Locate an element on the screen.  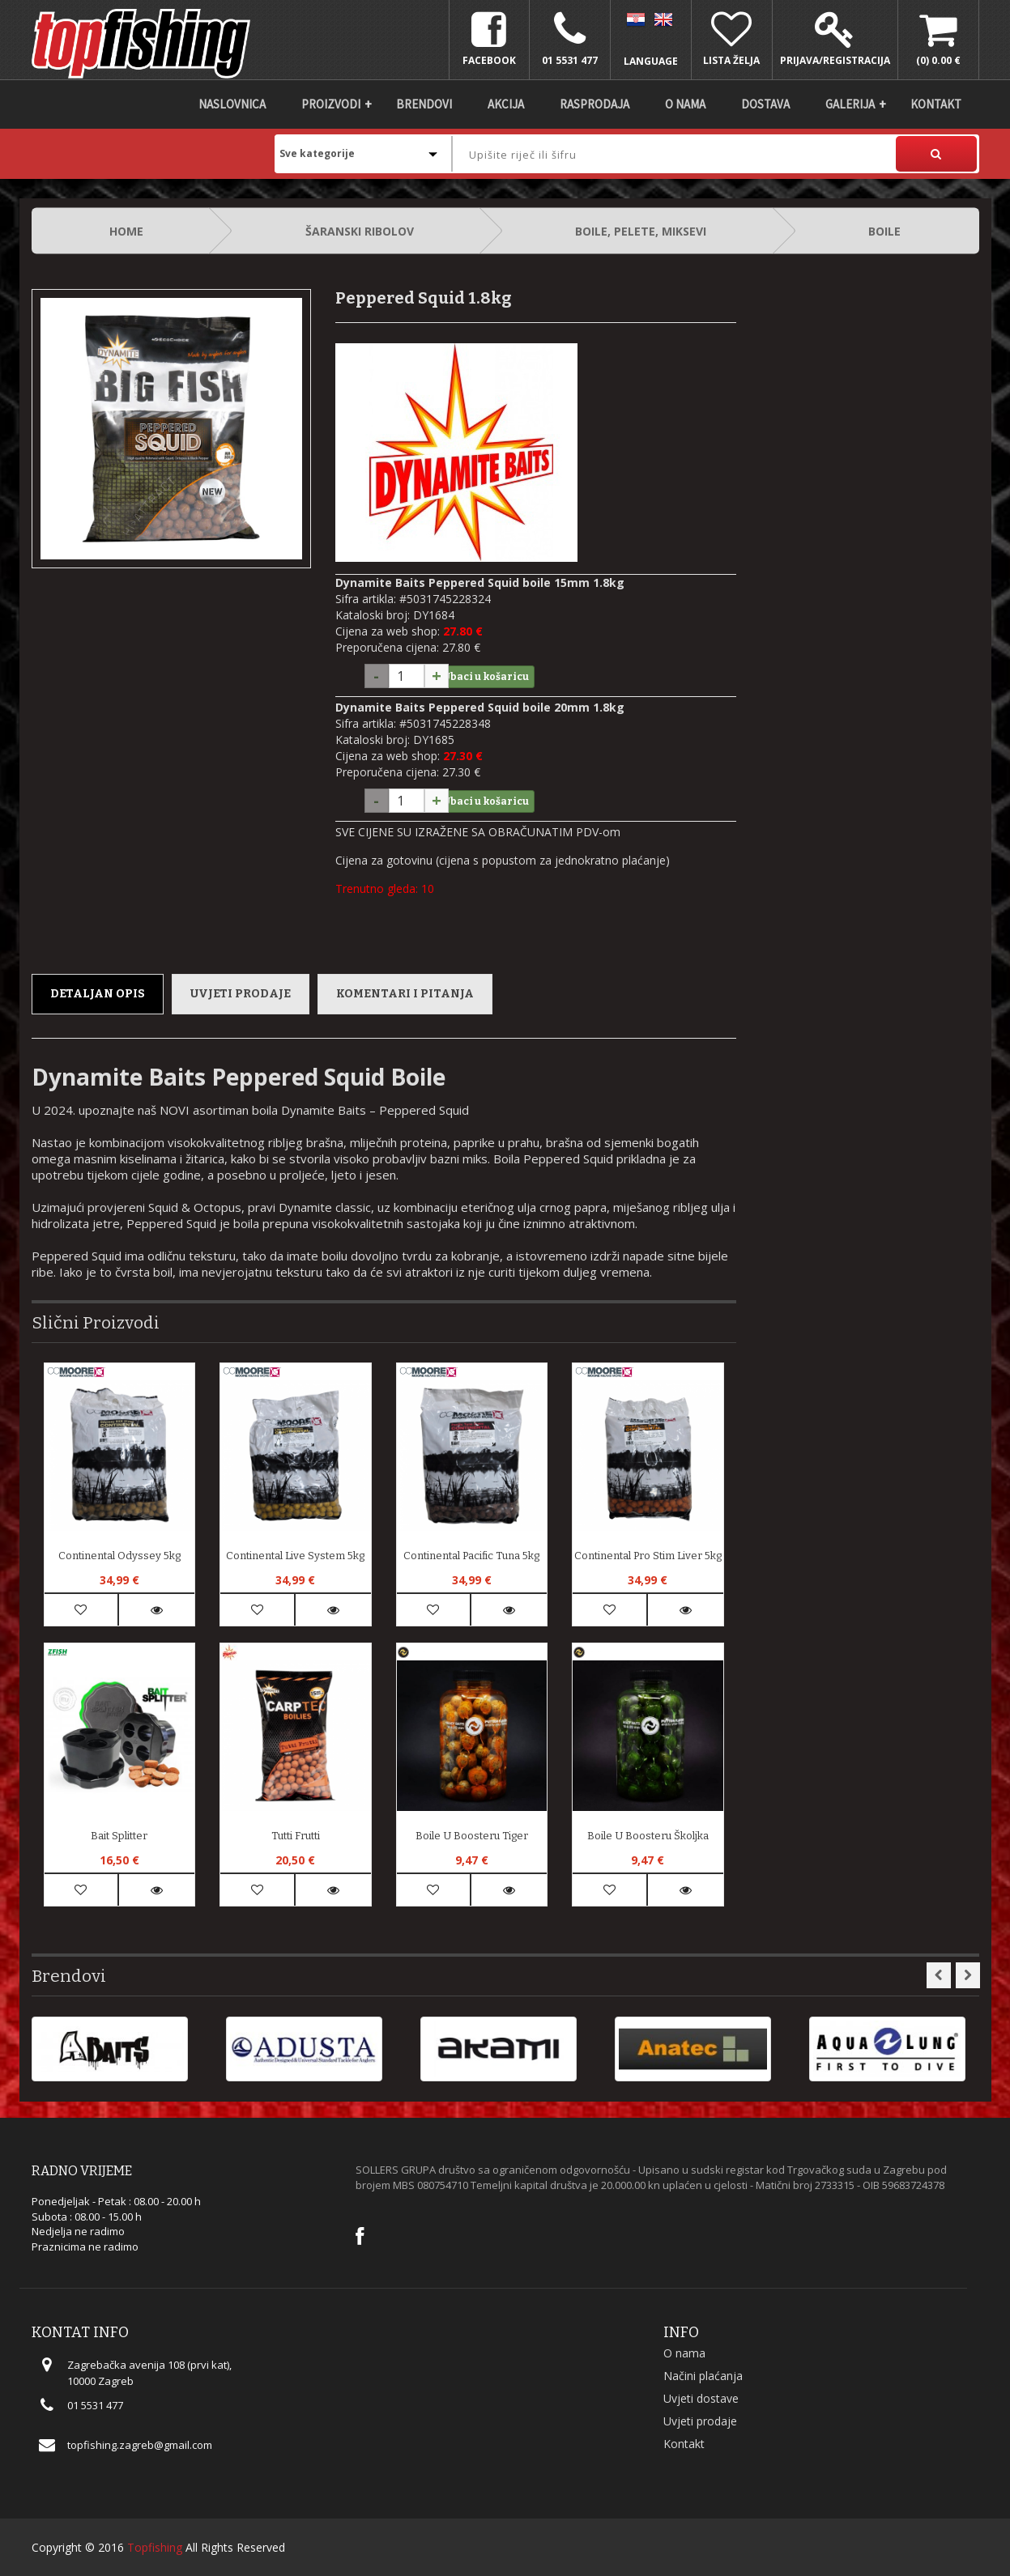
Continental Live System 5kg is located at coordinates (295, 1555).